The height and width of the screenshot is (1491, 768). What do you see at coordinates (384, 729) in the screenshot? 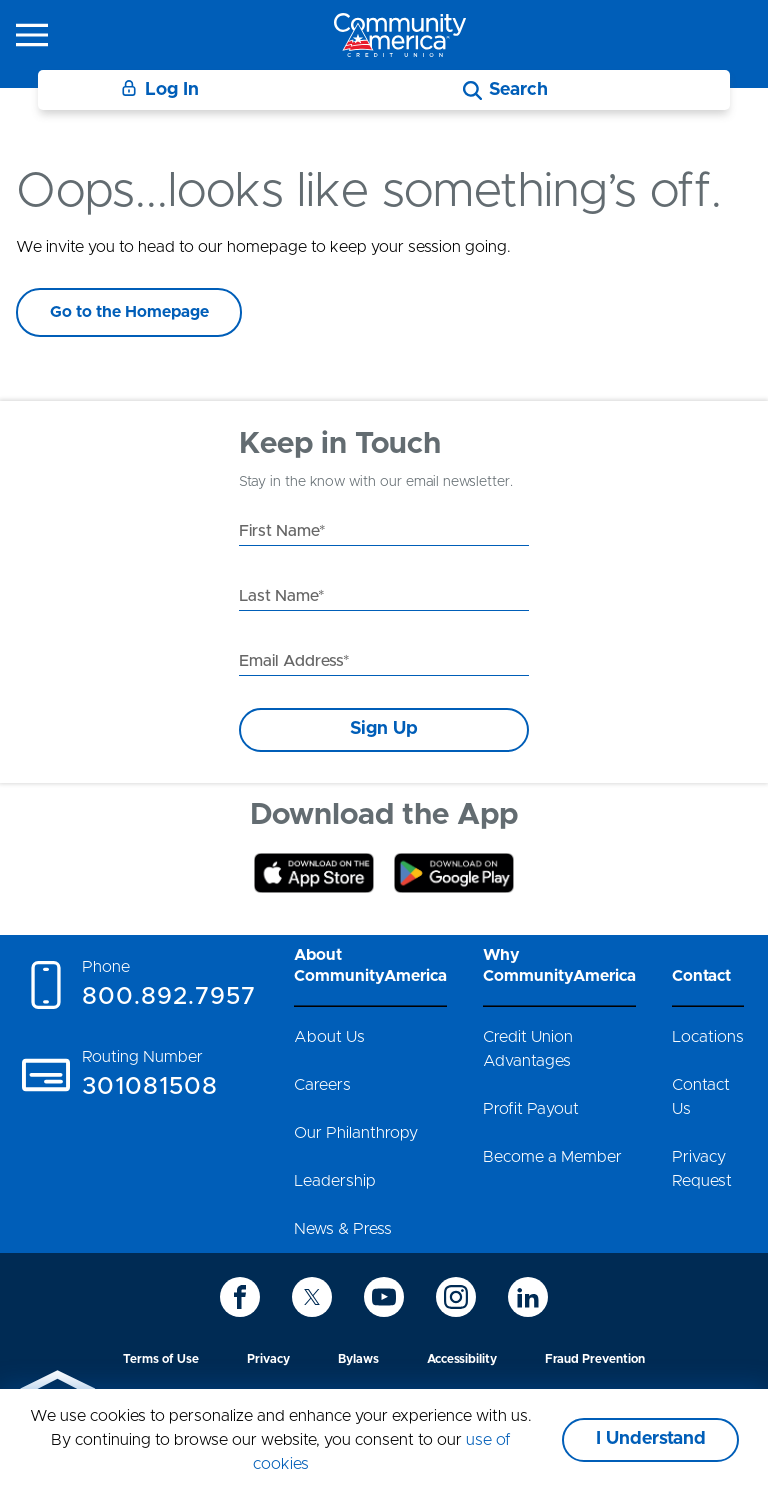
I see `Sign Up` at bounding box center [384, 729].